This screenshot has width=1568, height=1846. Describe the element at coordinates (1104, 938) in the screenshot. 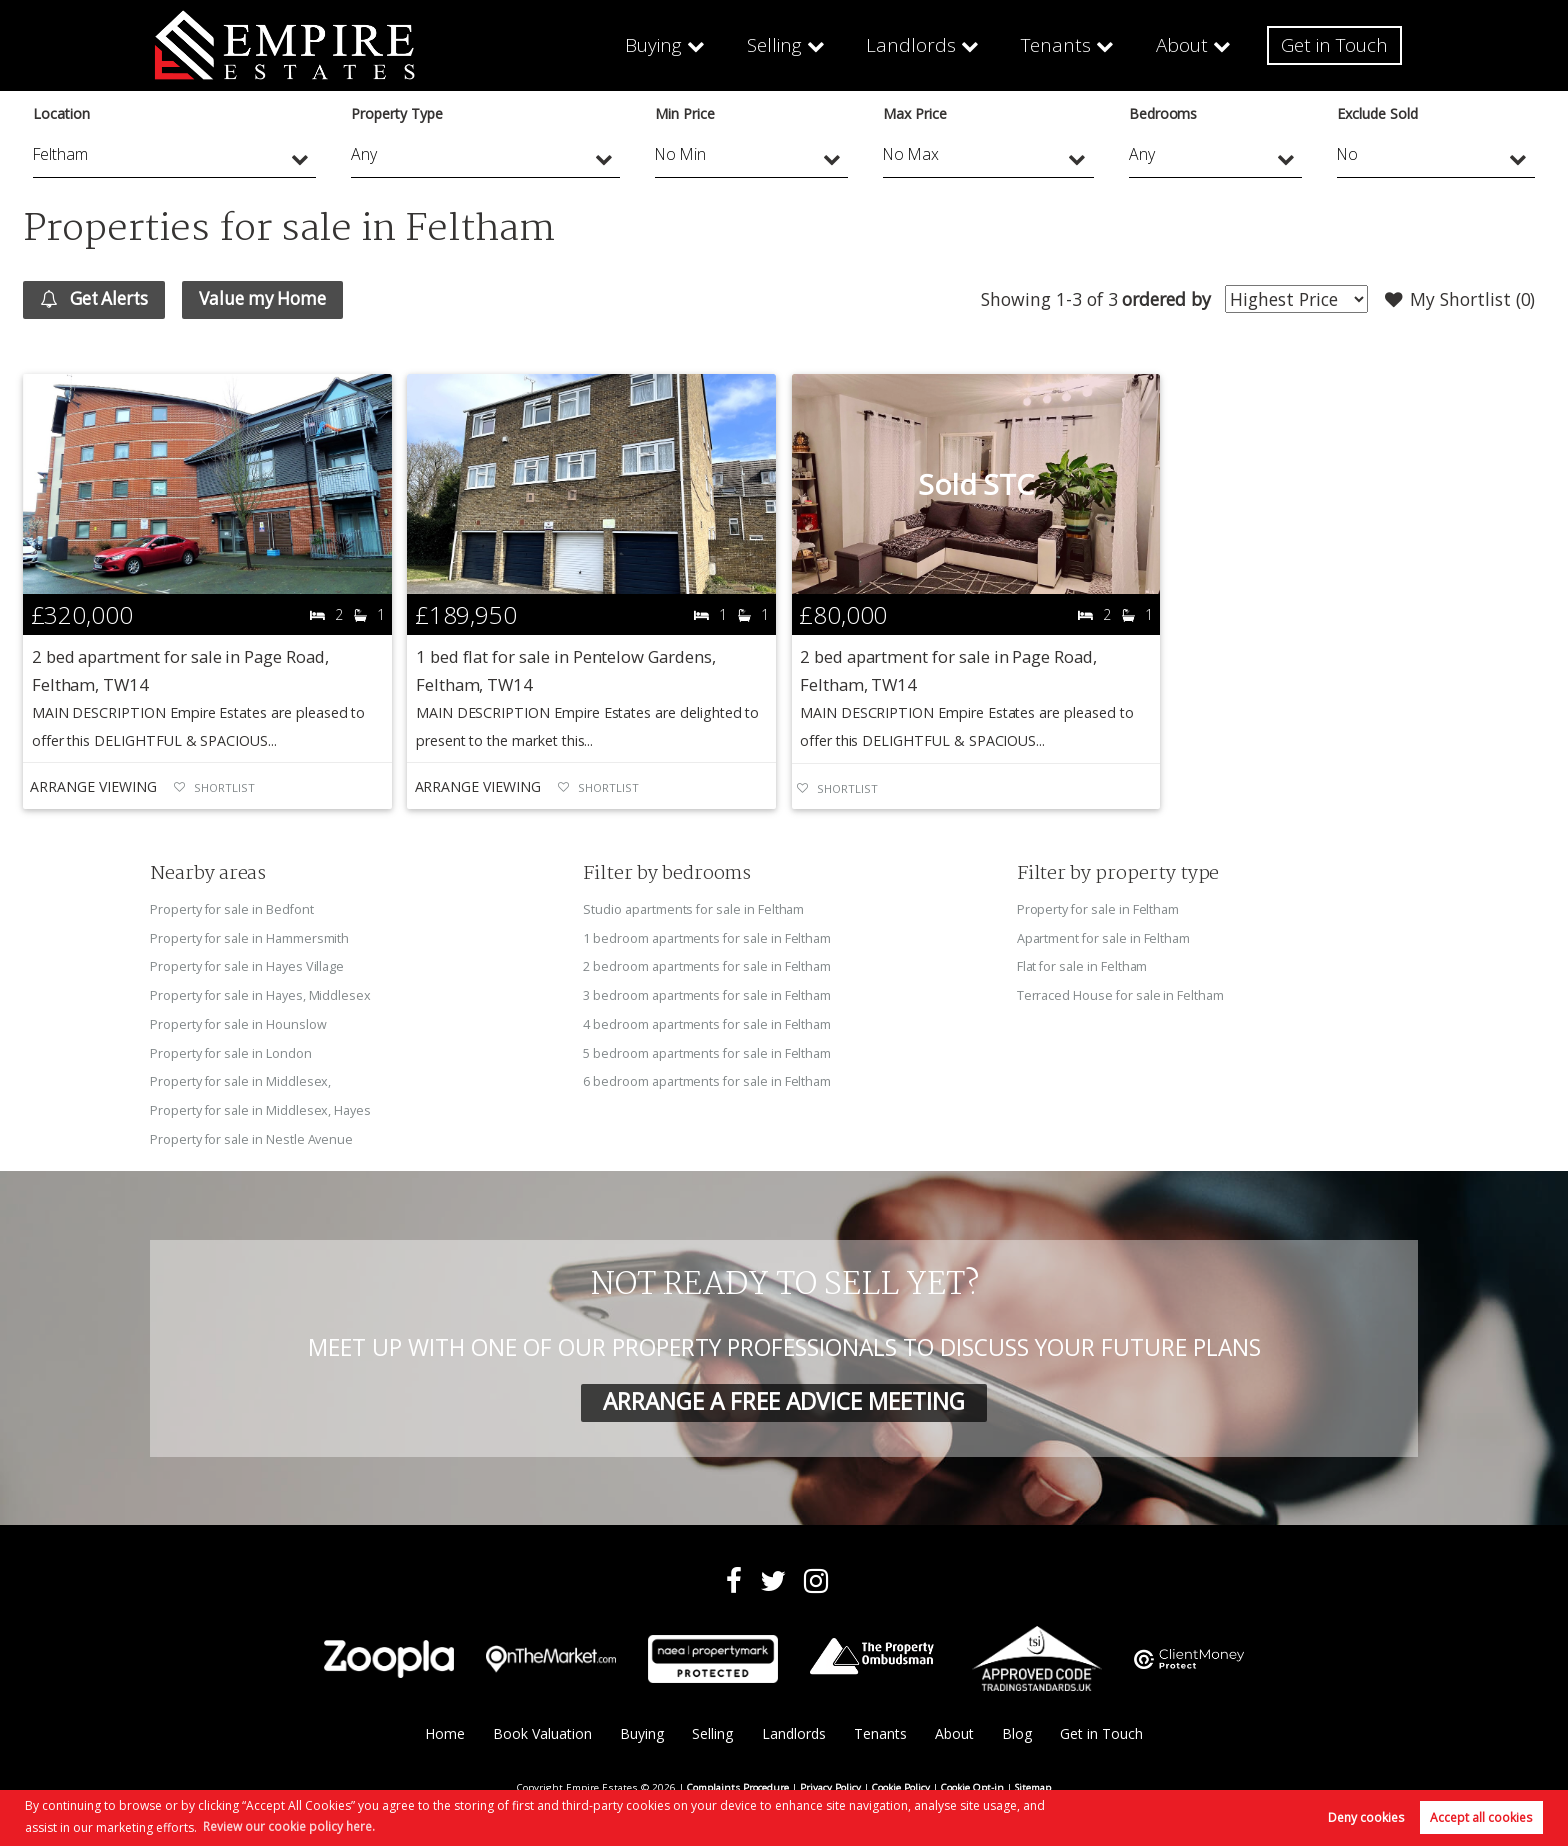

I see `Apartment for sale in Feltham` at that location.